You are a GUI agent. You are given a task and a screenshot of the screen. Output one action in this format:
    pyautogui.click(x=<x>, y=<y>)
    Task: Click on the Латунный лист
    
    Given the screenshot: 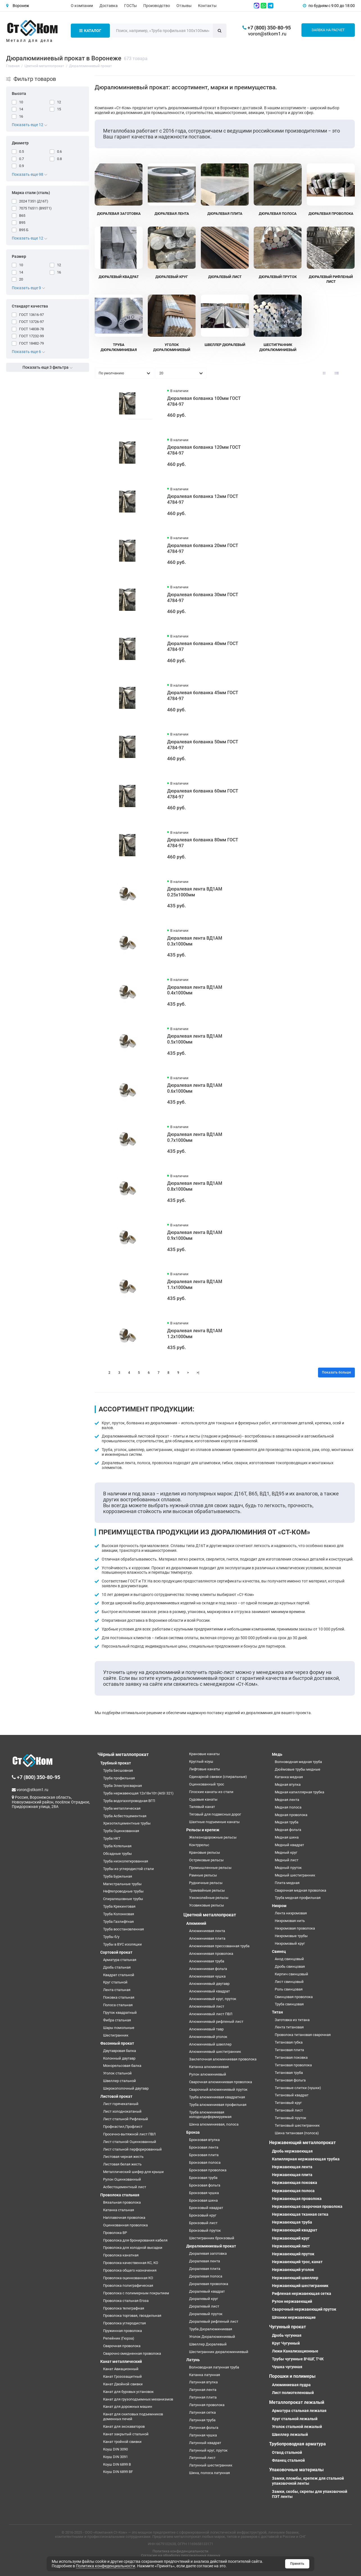 What is the action you would take?
    pyautogui.click(x=202, y=2458)
    